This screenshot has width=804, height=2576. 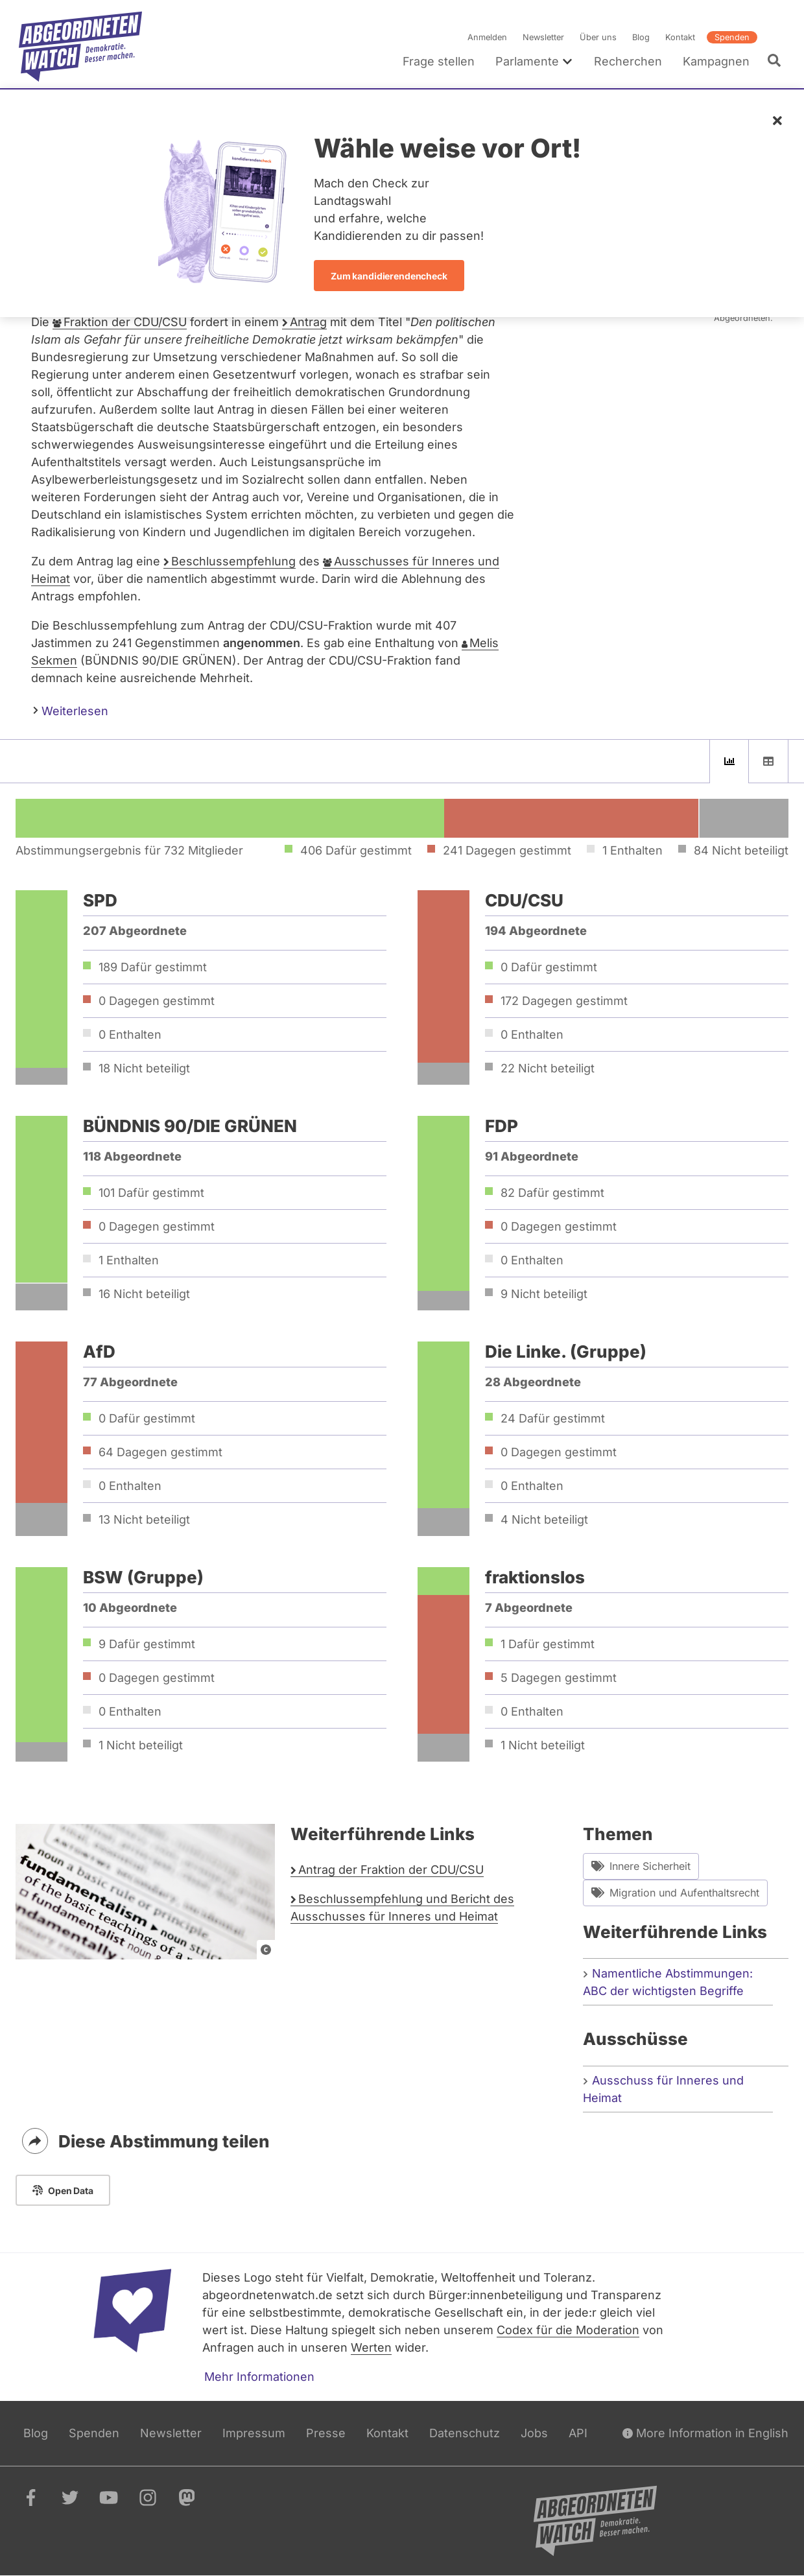 What do you see at coordinates (487, 37) in the screenshot?
I see `Anmelden` at bounding box center [487, 37].